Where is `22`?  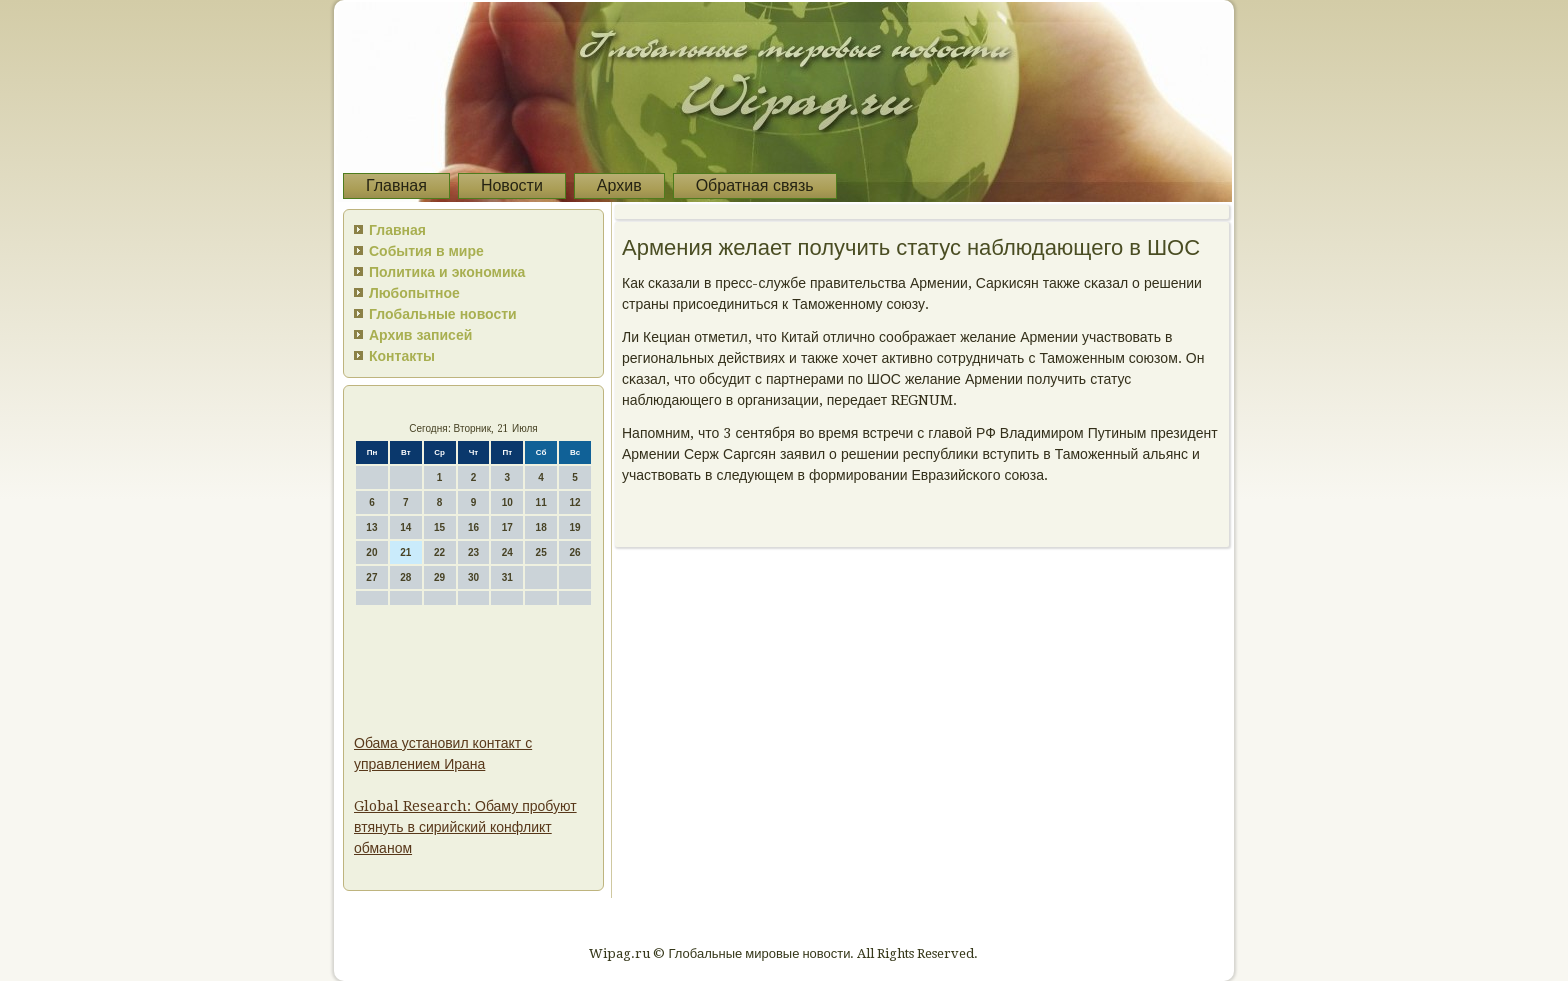 22 is located at coordinates (439, 552).